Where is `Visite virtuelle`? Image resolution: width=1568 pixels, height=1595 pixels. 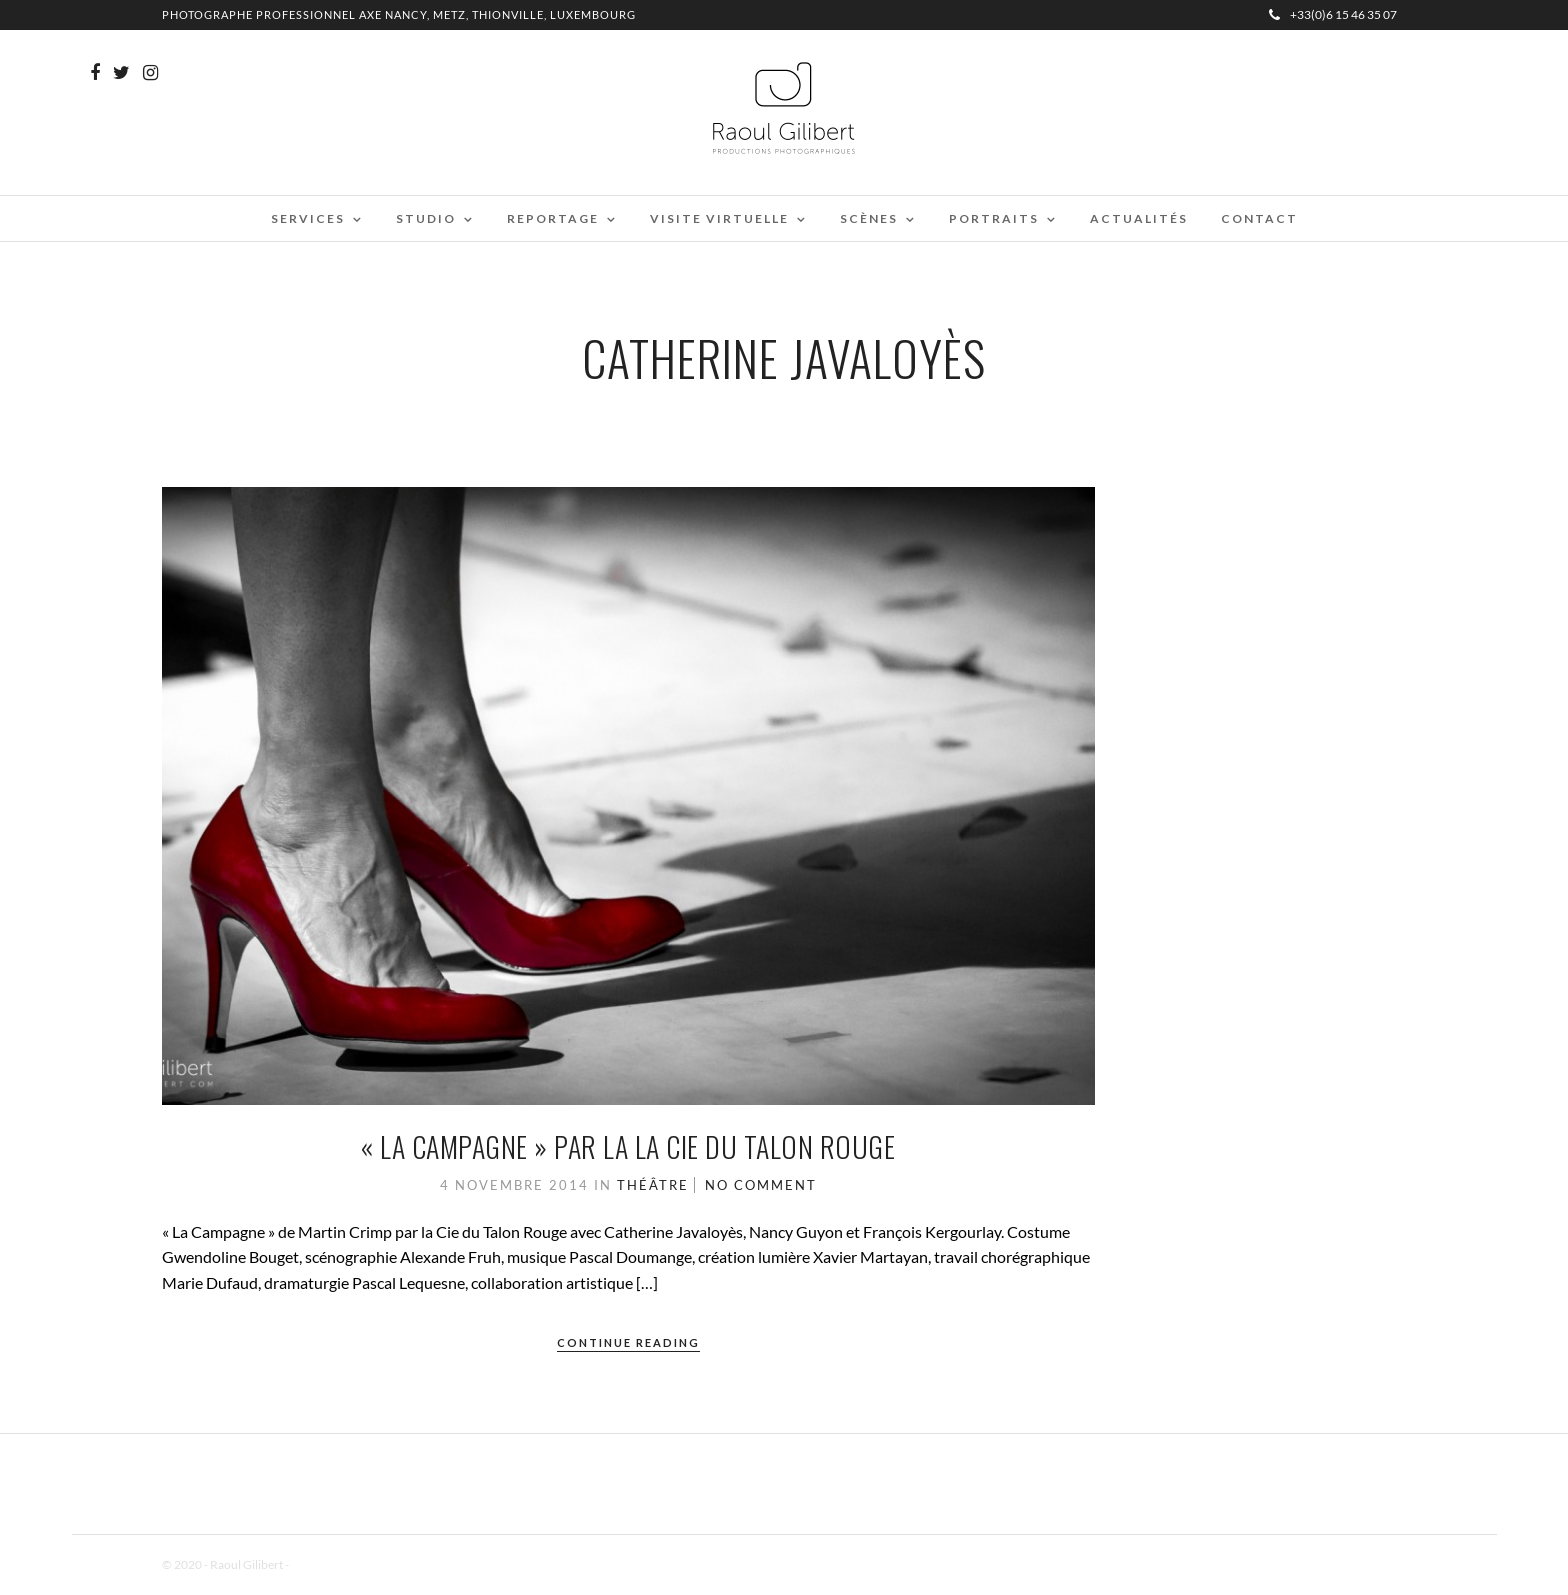 Visite virtuelle is located at coordinates (719, 218).